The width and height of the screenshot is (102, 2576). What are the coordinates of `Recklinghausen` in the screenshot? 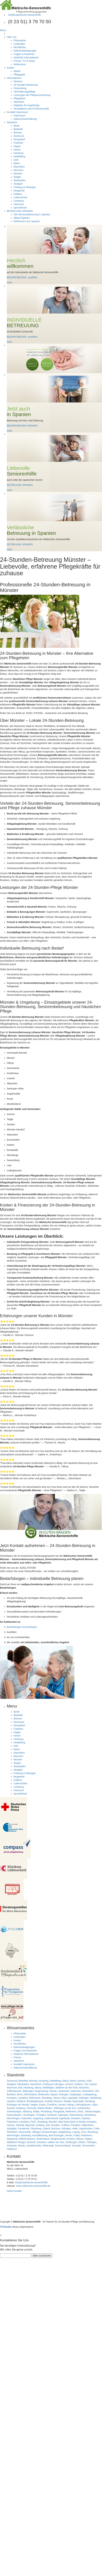 It's located at (35, 2101).